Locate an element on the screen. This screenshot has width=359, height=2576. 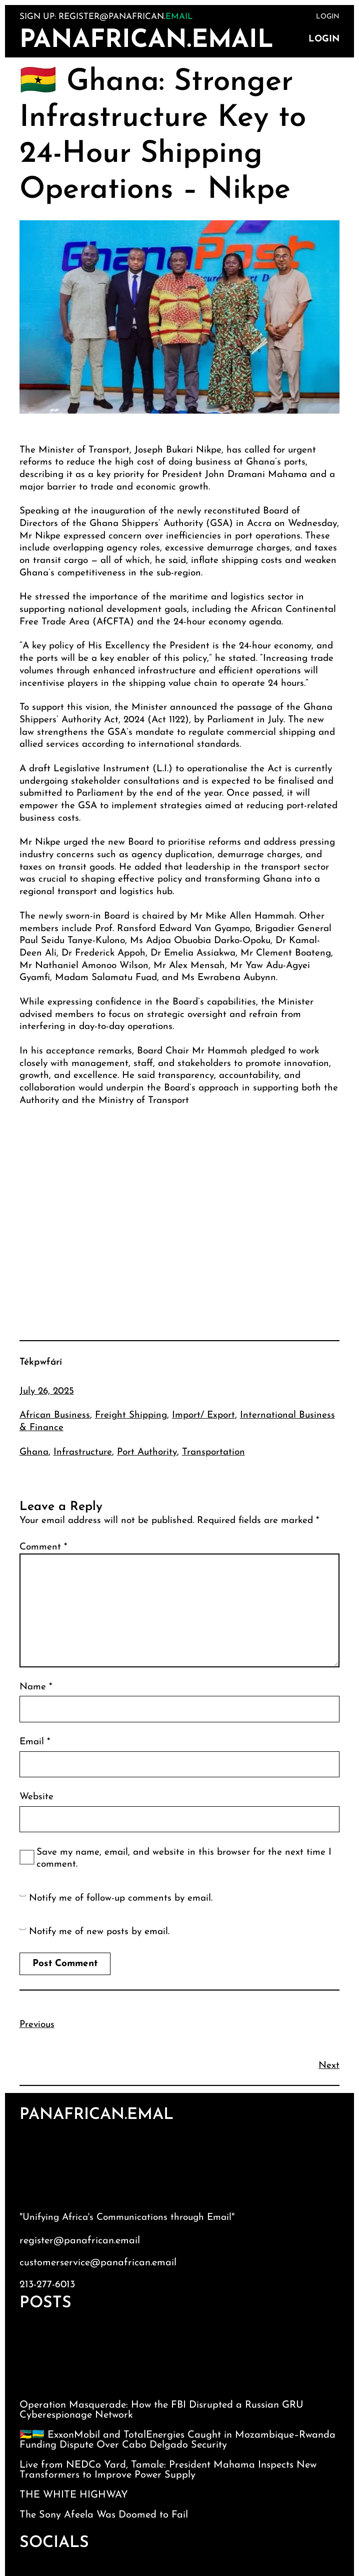
Previous is located at coordinates (37, 2025).